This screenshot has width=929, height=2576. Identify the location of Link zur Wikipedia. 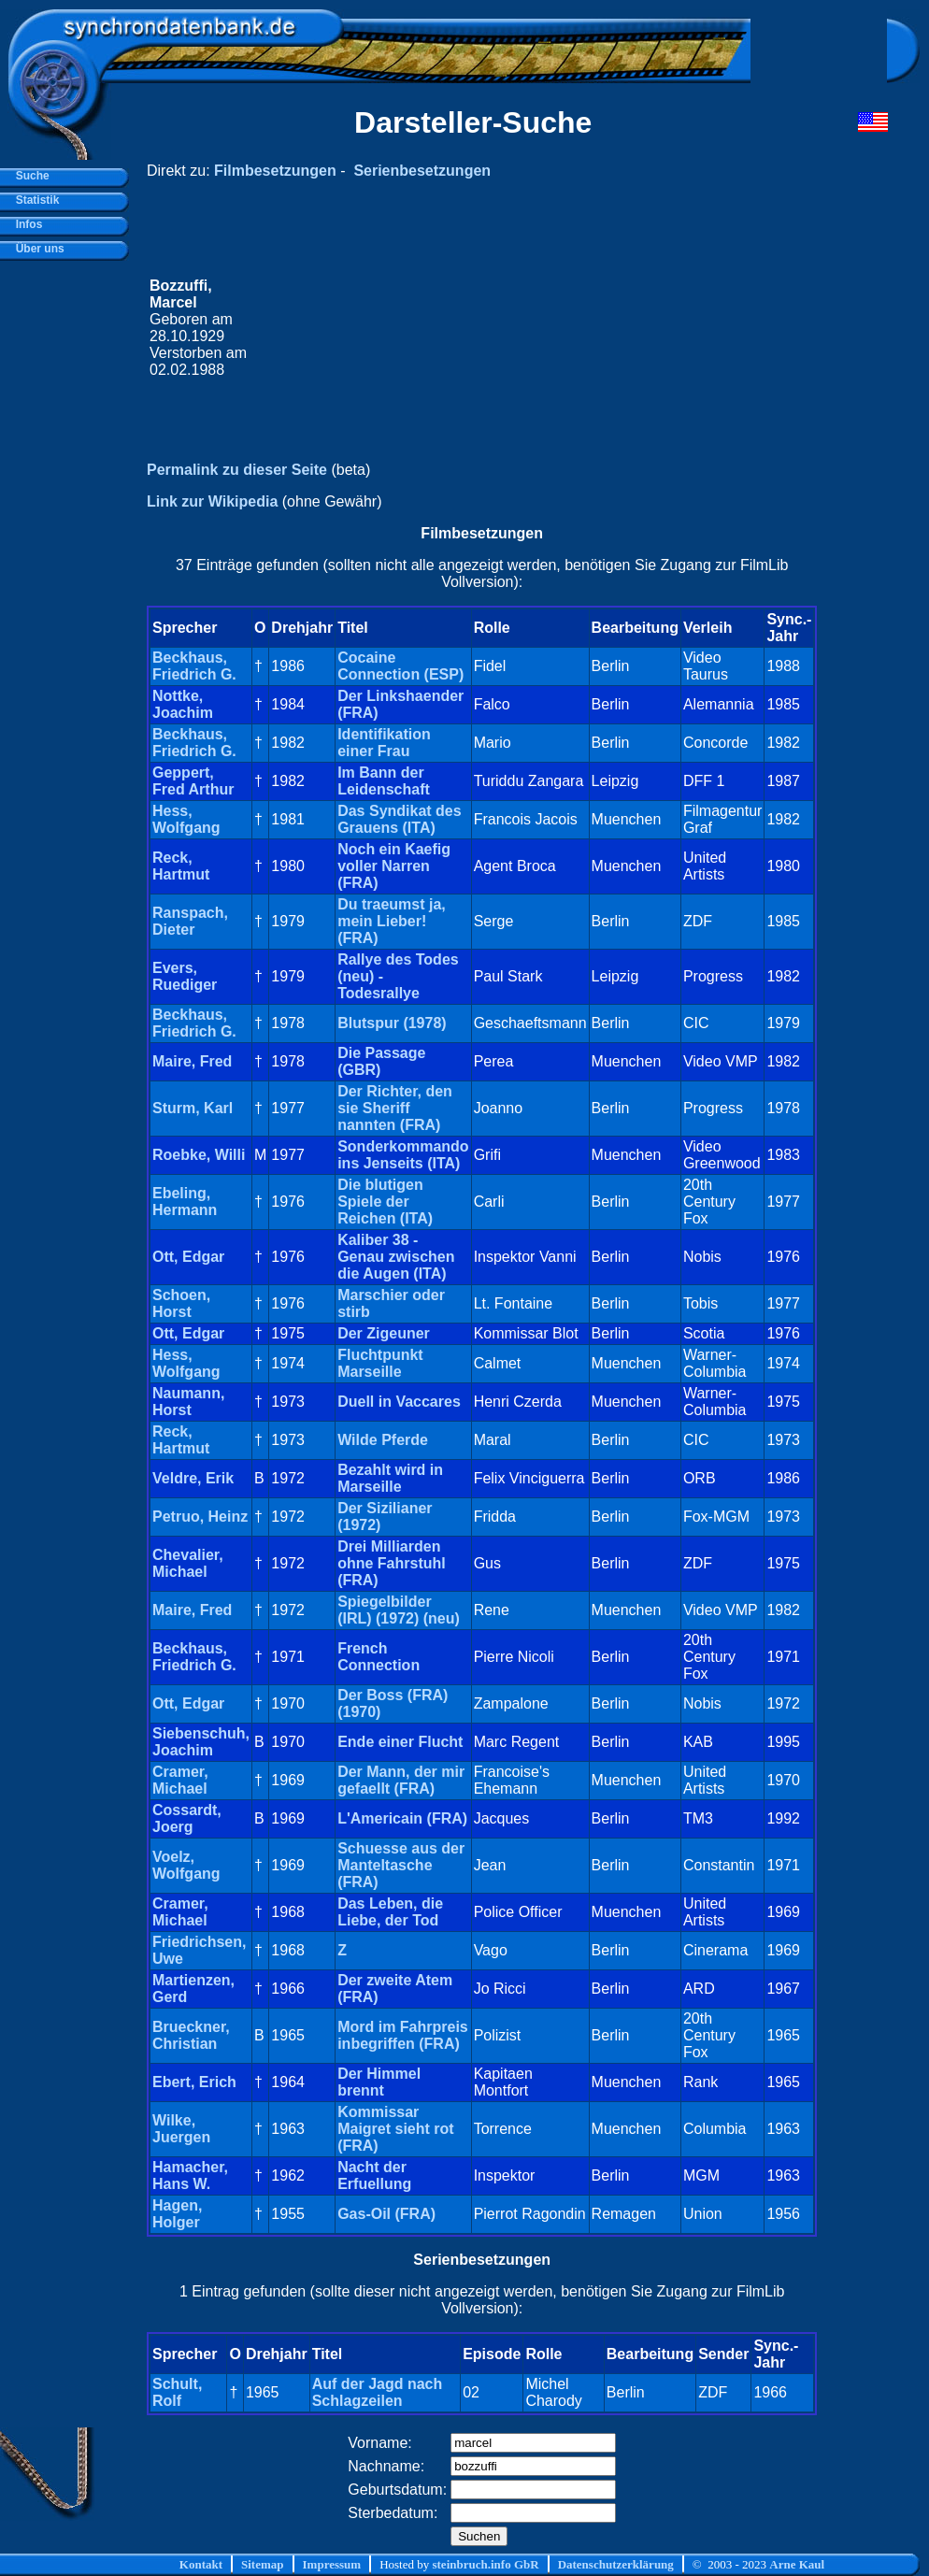
(212, 501).